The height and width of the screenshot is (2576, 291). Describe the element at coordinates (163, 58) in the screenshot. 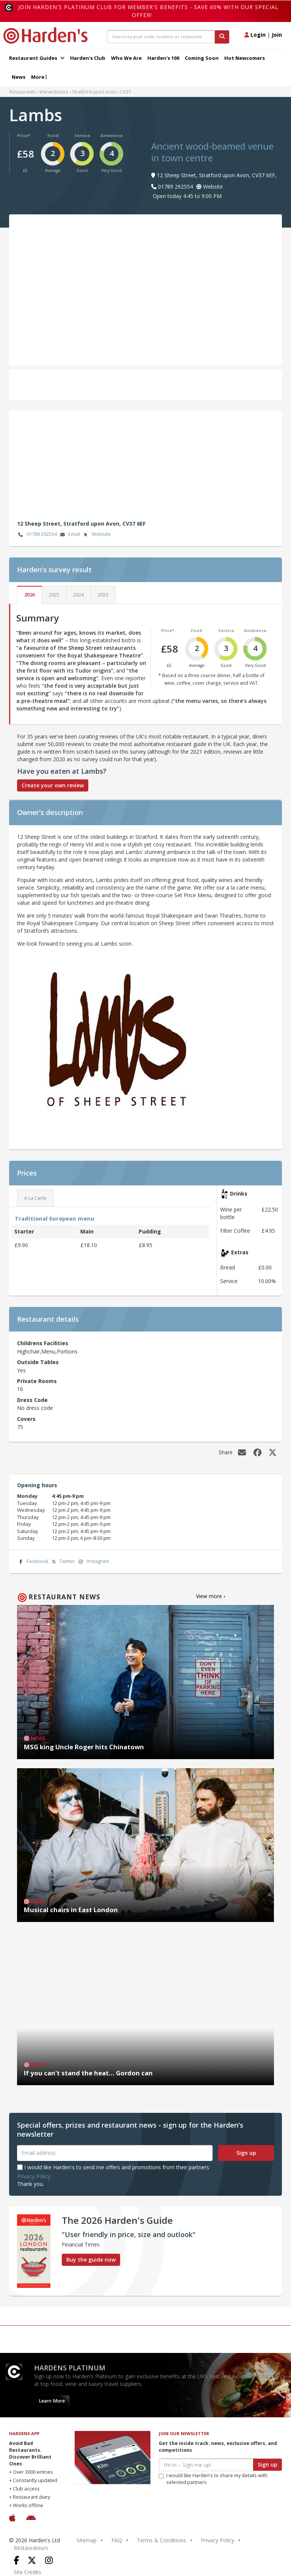

I see `Harden's 100` at that location.